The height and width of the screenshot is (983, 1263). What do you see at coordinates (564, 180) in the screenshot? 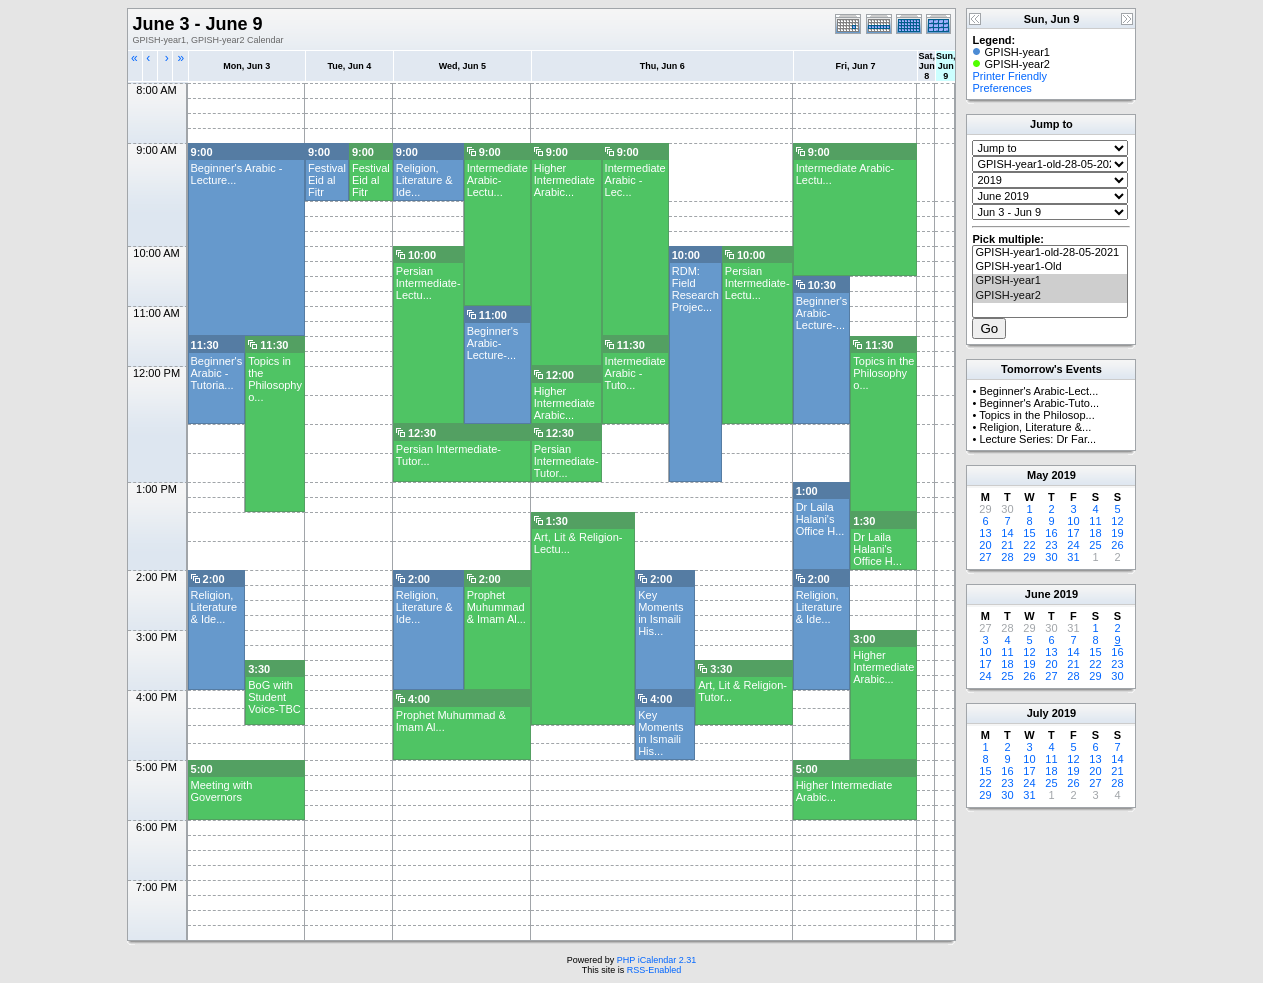
I see `Higher Intermediate Arabic...` at bounding box center [564, 180].